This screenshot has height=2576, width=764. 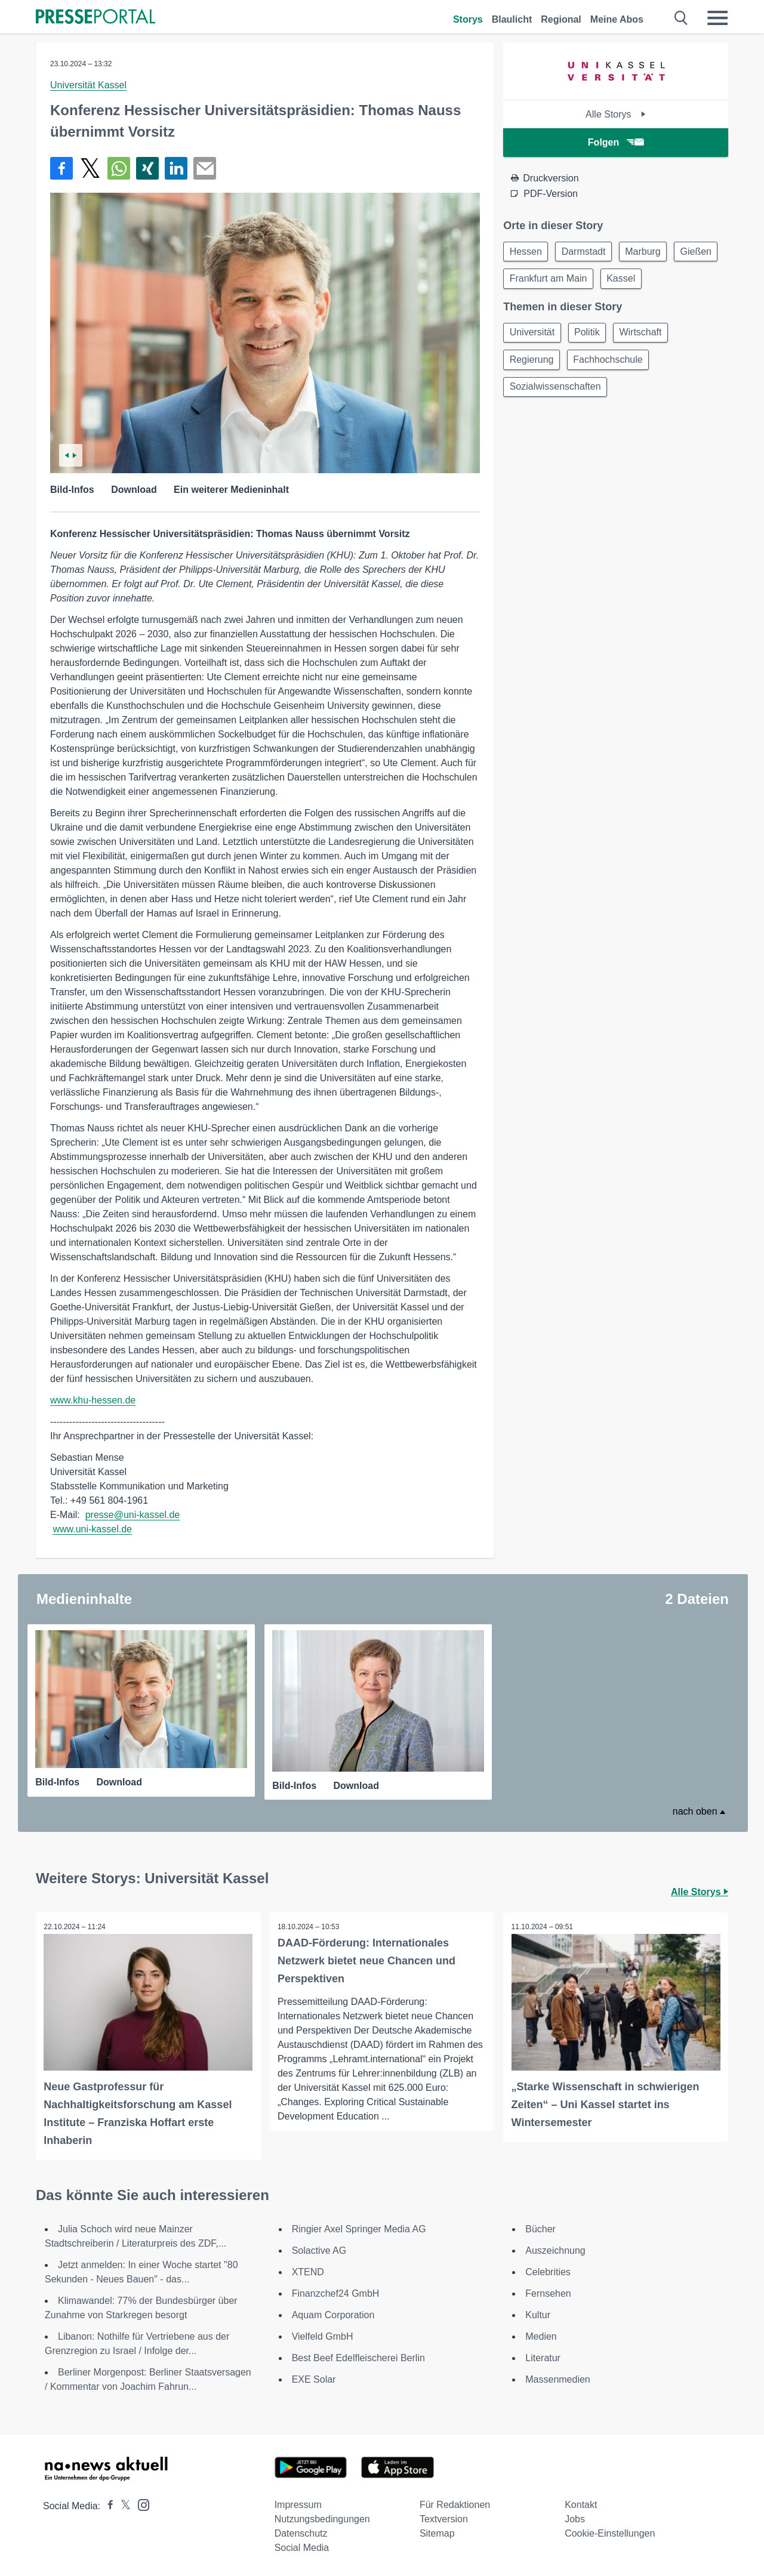 What do you see at coordinates (616, 19) in the screenshot?
I see `Meine Abos` at bounding box center [616, 19].